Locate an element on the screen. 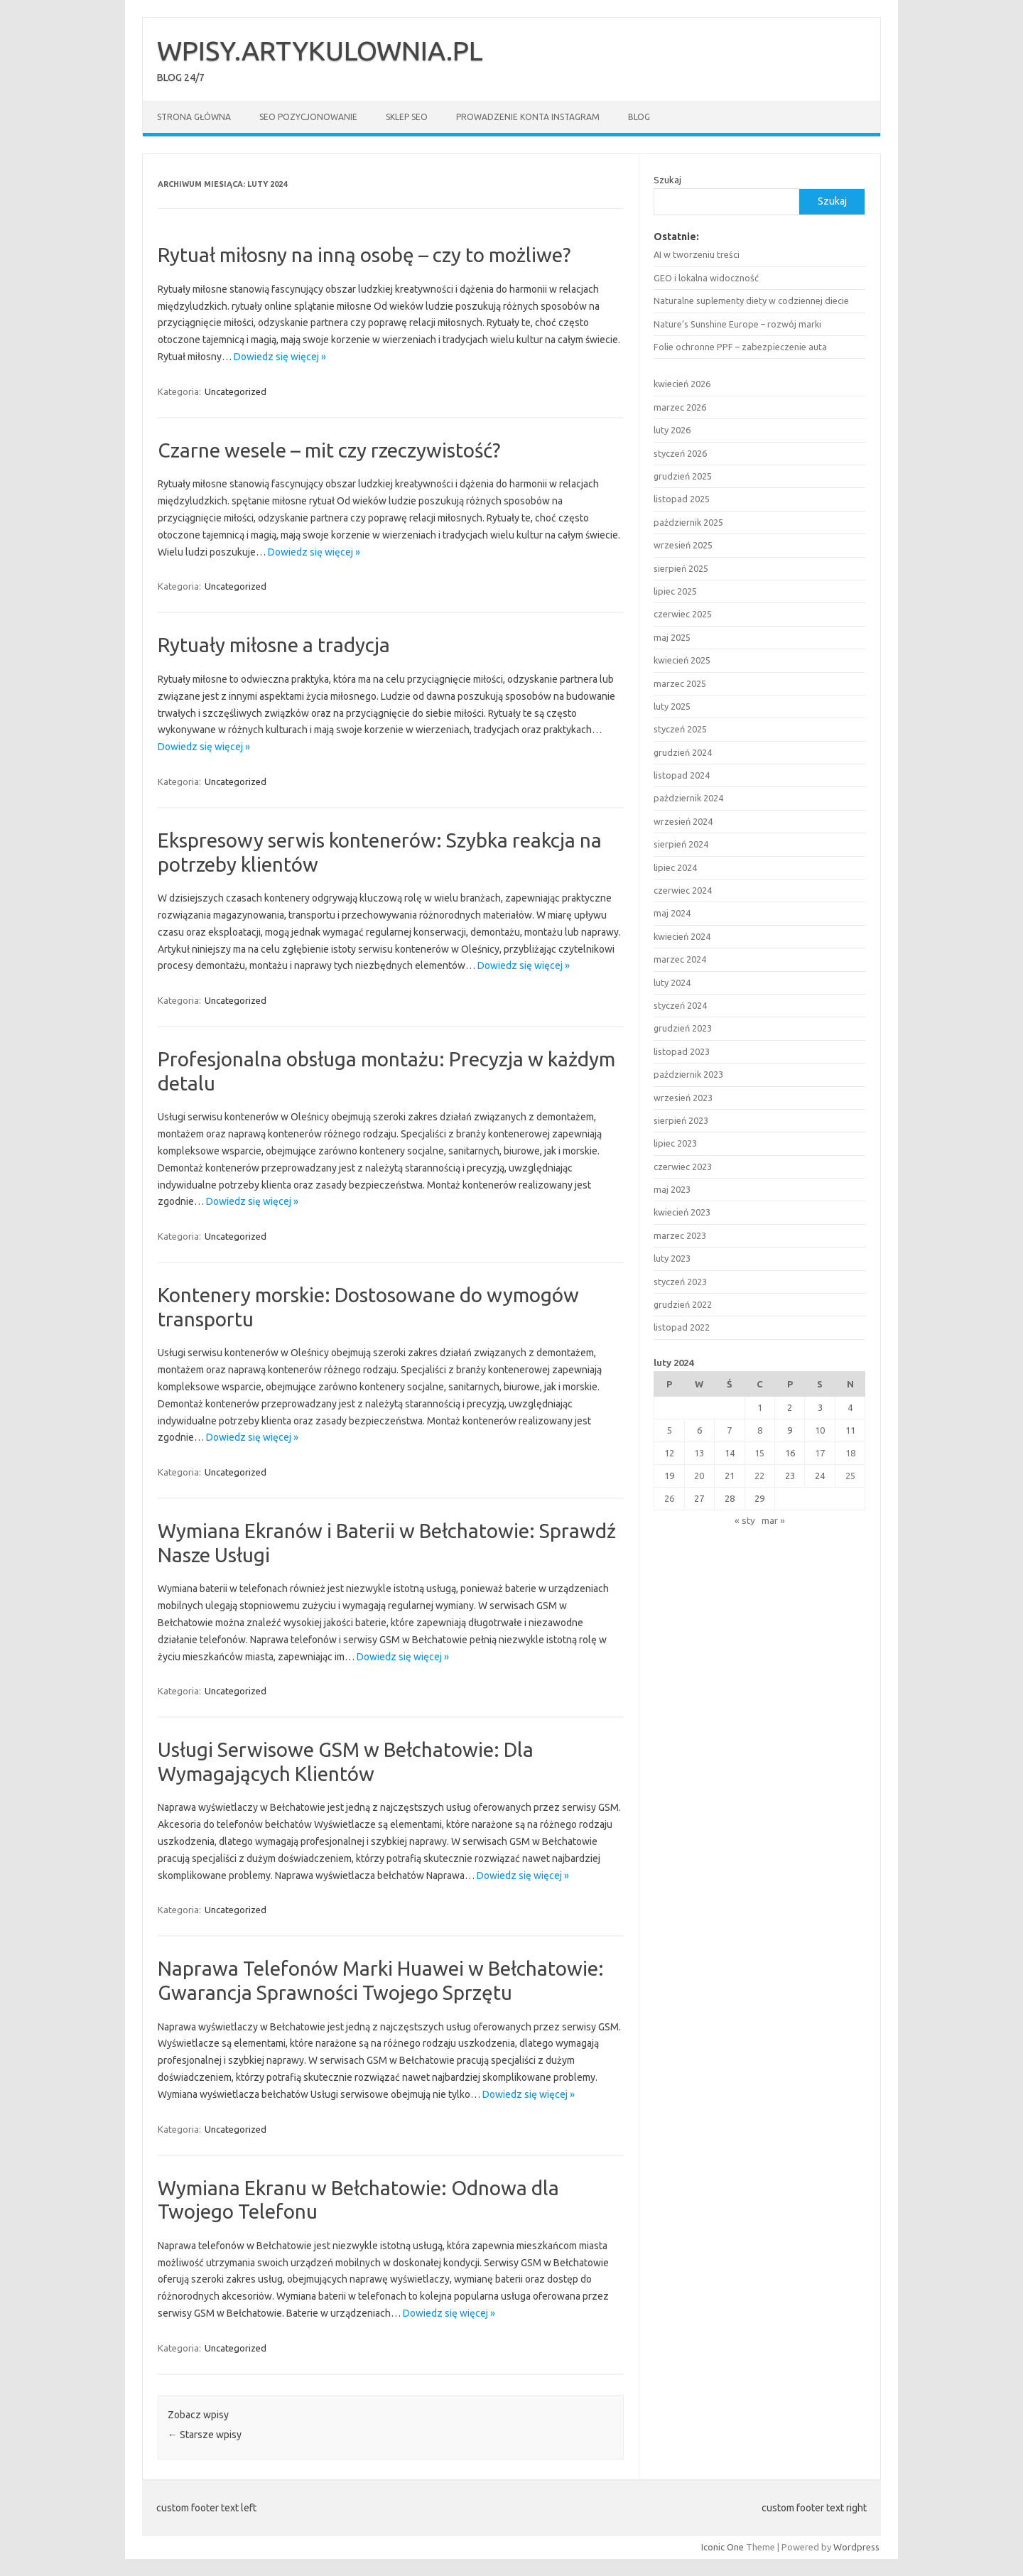 This screenshot has height=2576, width=1023. BLOG 24/7 is located at coordinates (181, 77).